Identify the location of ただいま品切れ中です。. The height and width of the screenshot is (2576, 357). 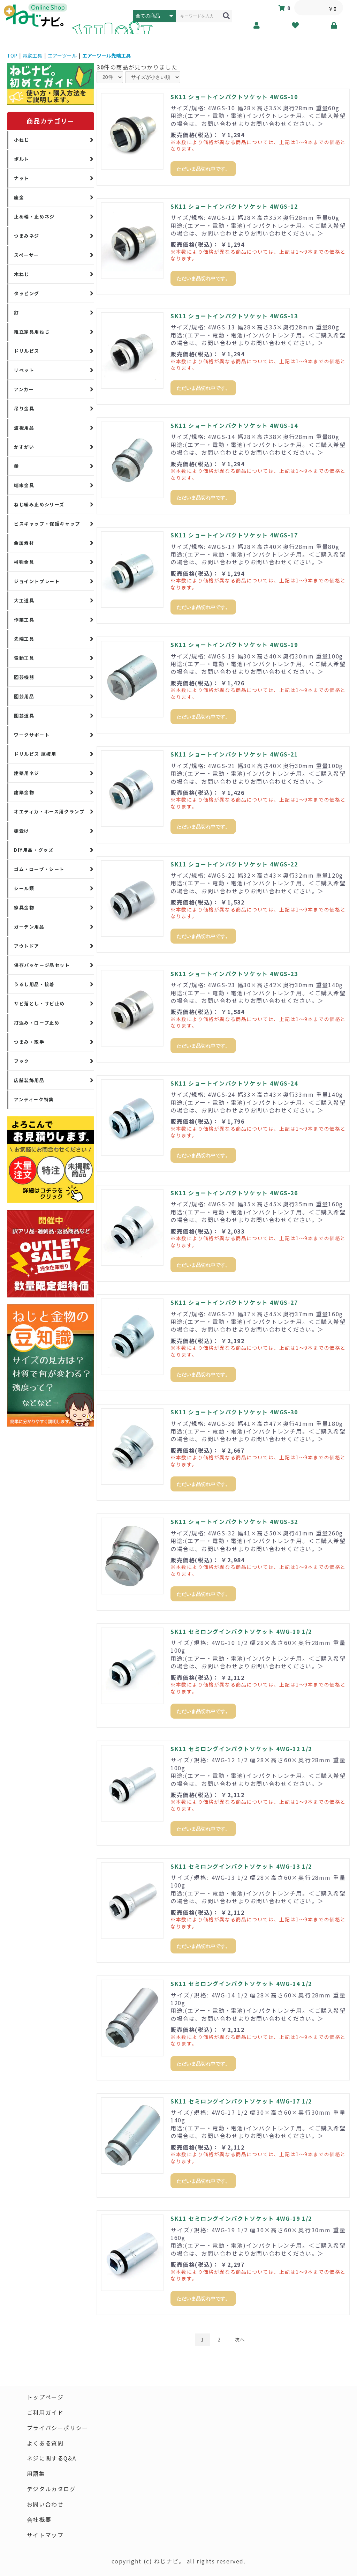
(203, 169).